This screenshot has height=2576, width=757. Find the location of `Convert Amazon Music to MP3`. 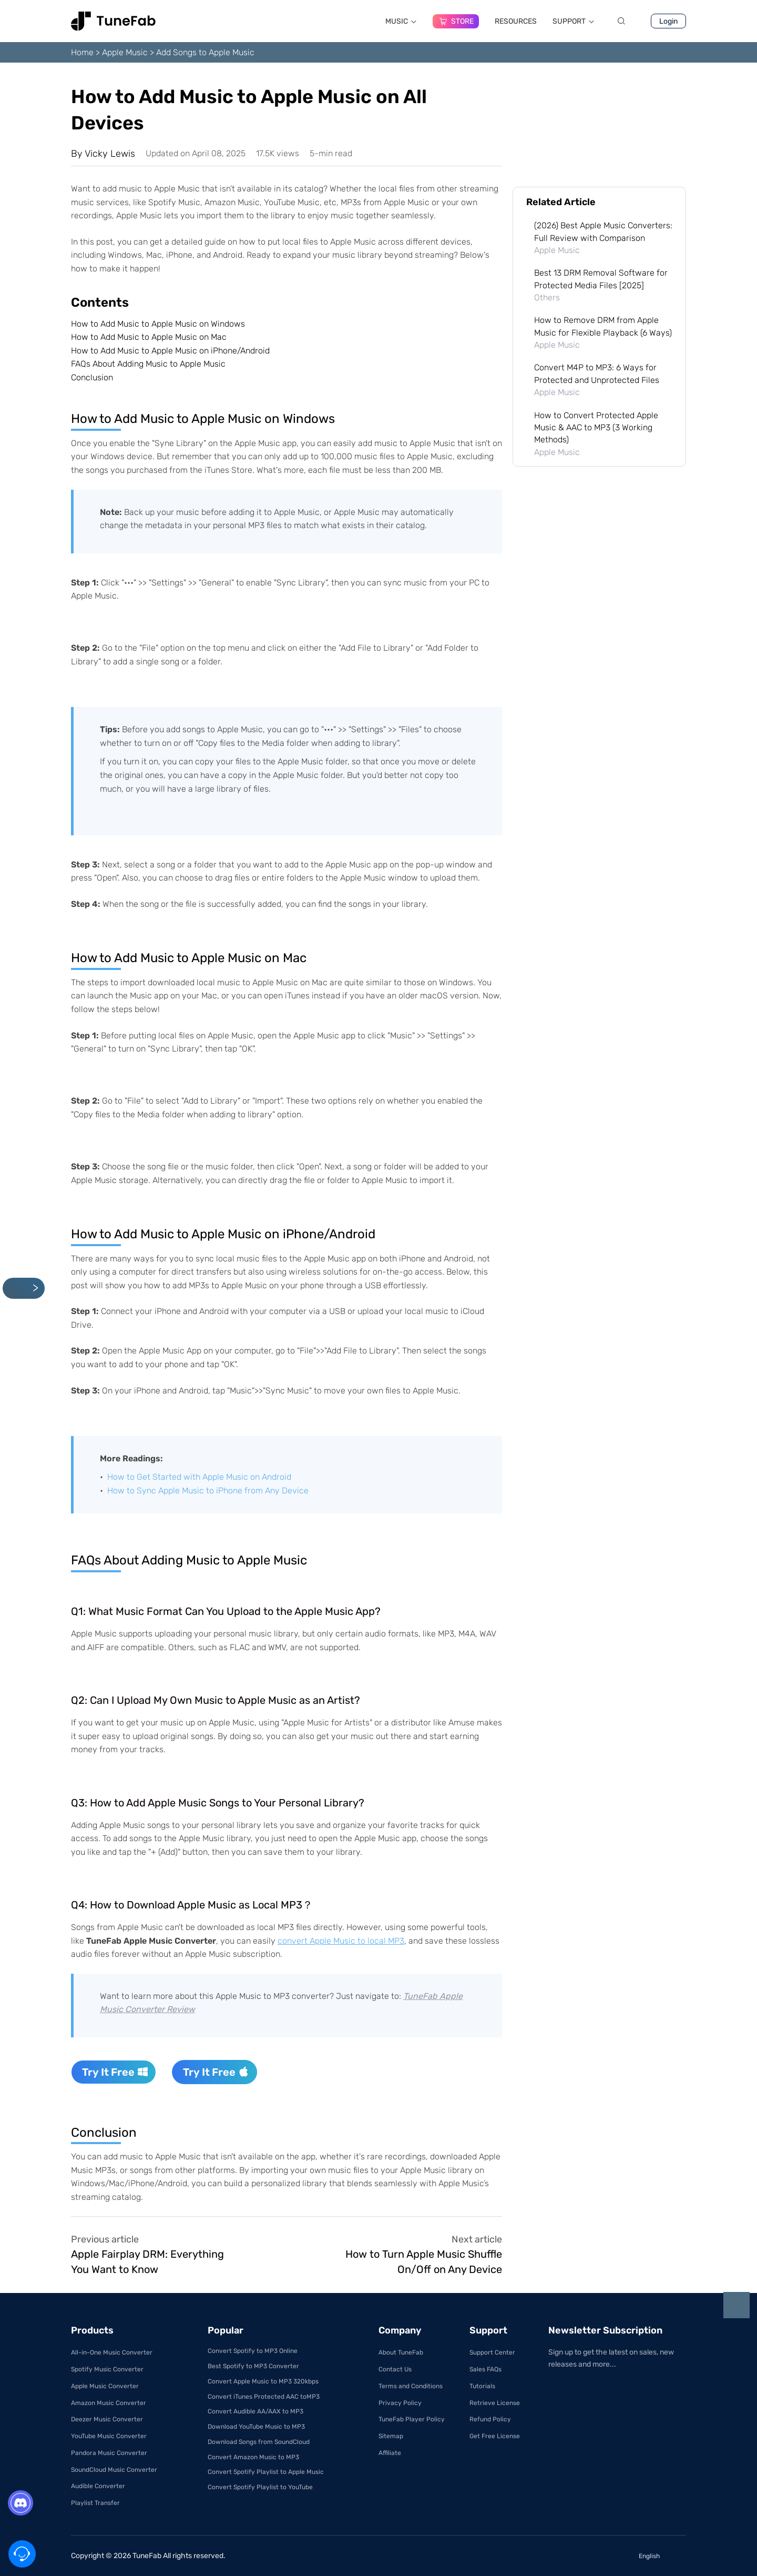

Convert Amazon Music to MP3 is located at coordinates (253, 2457).